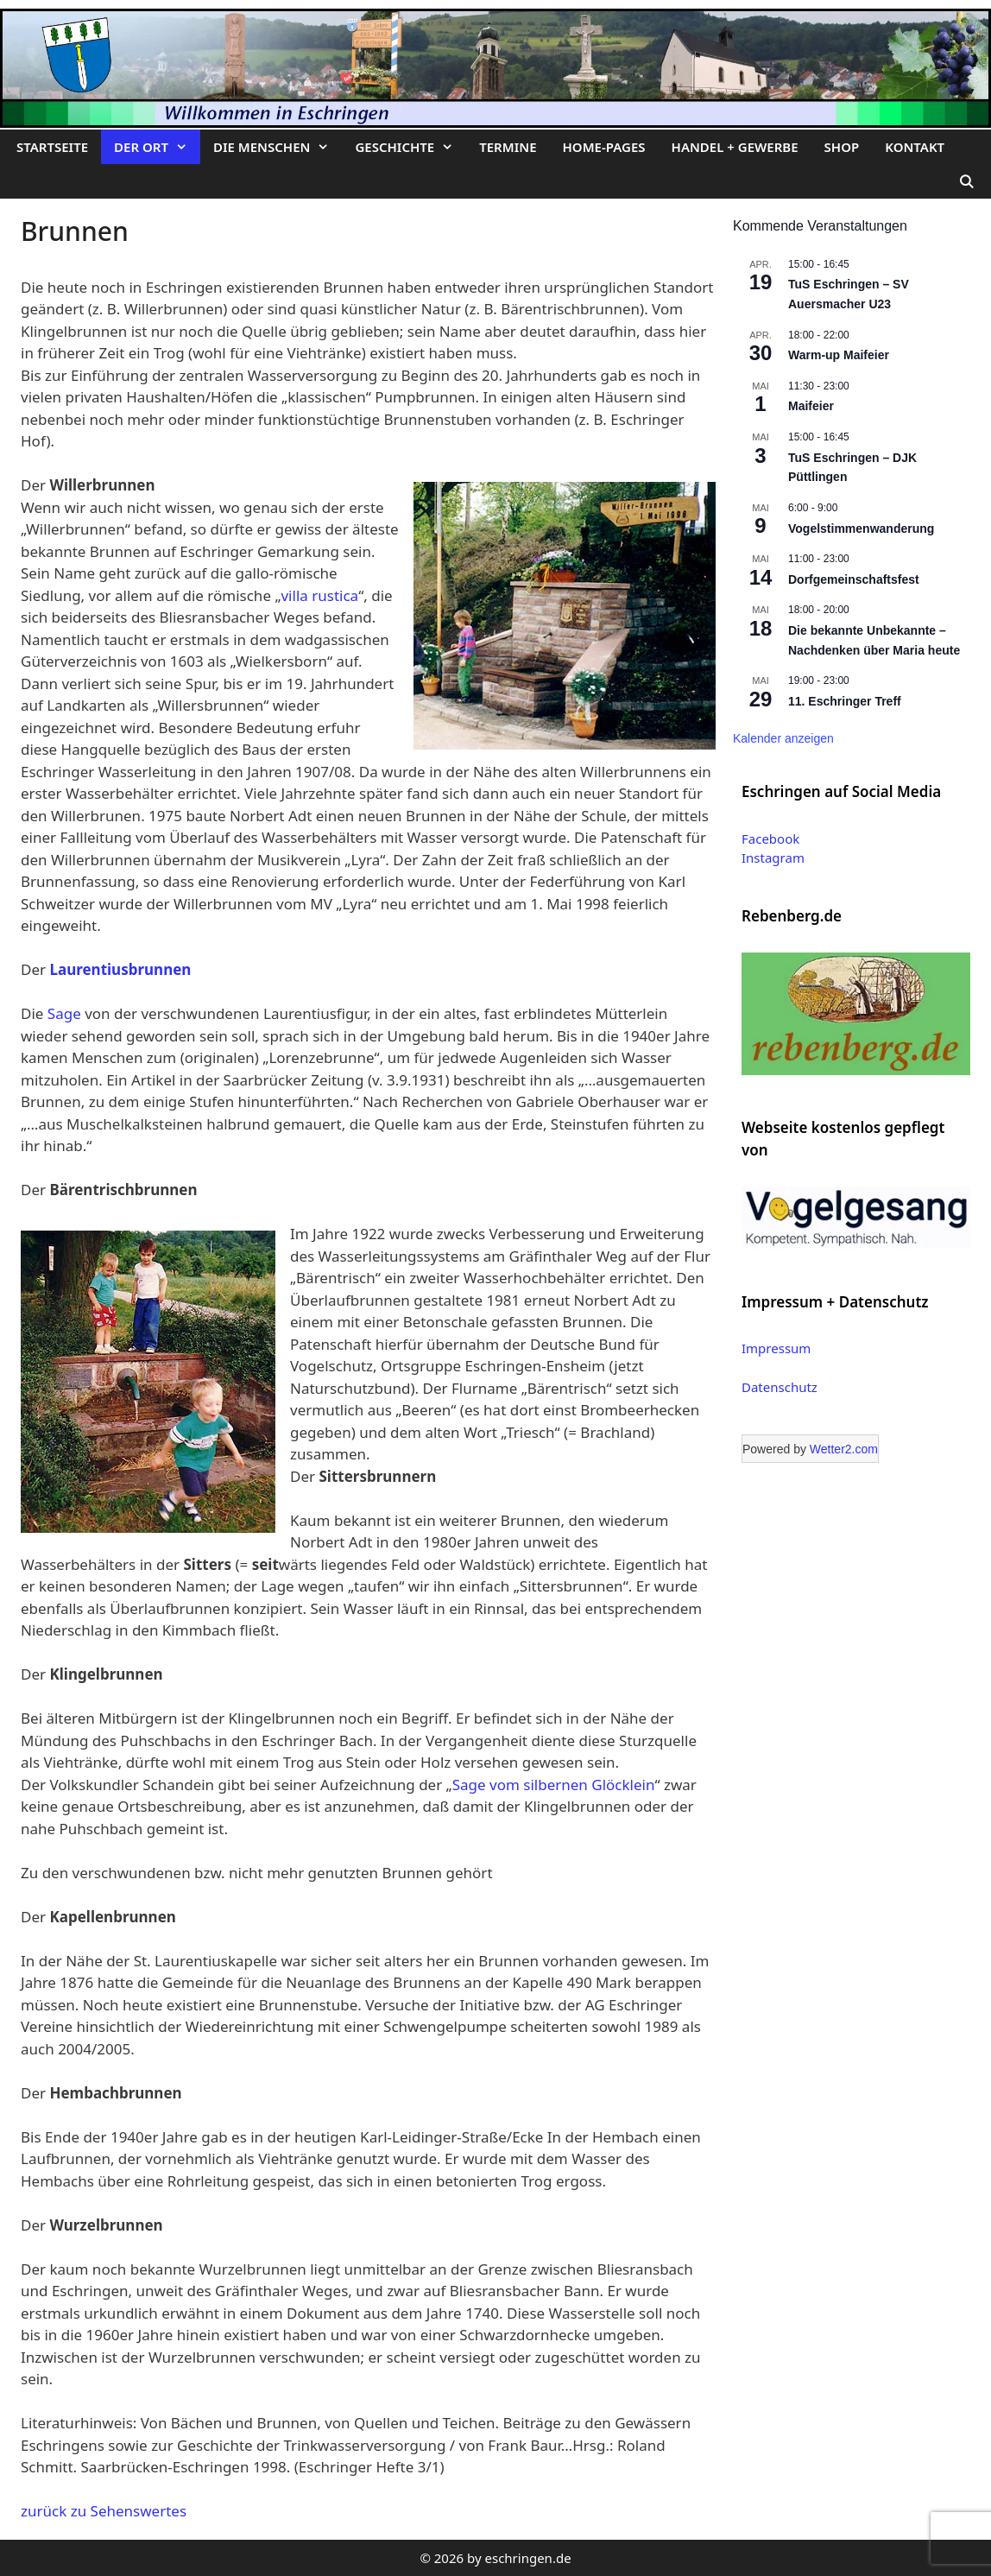 This screenshot has height=2576, width=991. I want to click on Die Menschen, so click(277, 147).